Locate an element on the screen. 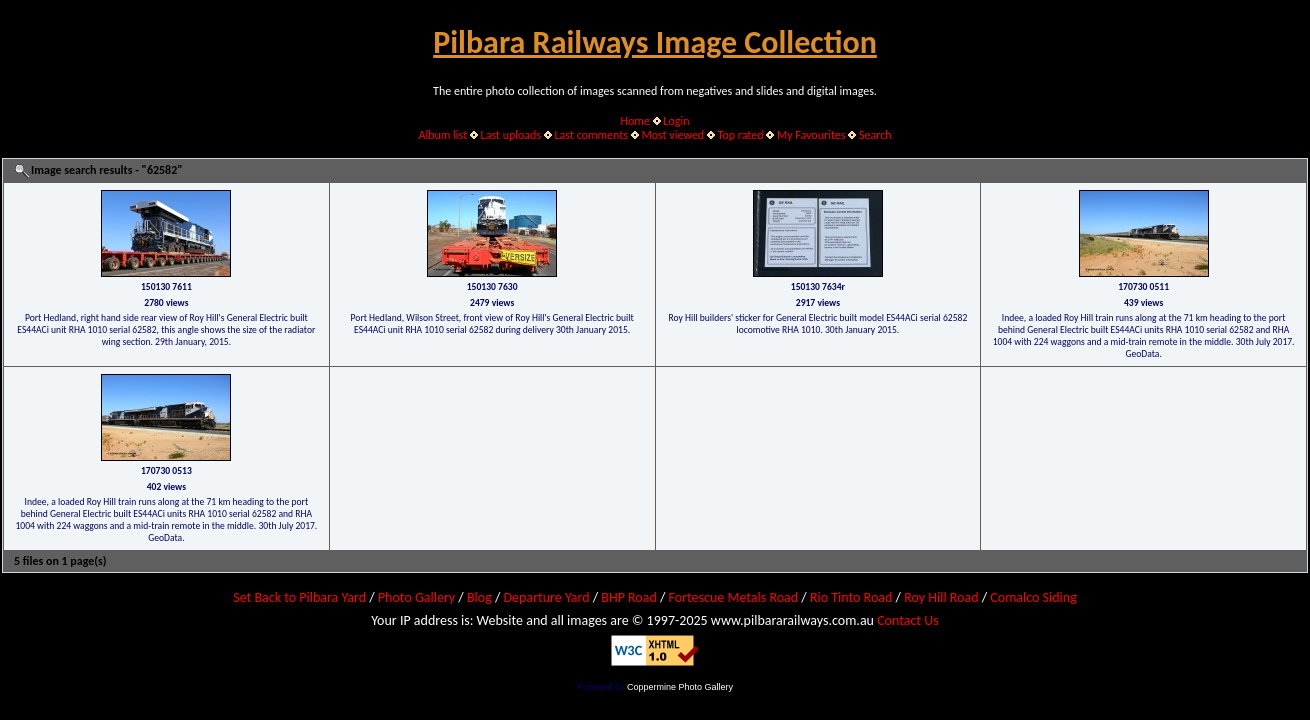  Fortescue Metals Road is located at coordinates (734, 597).